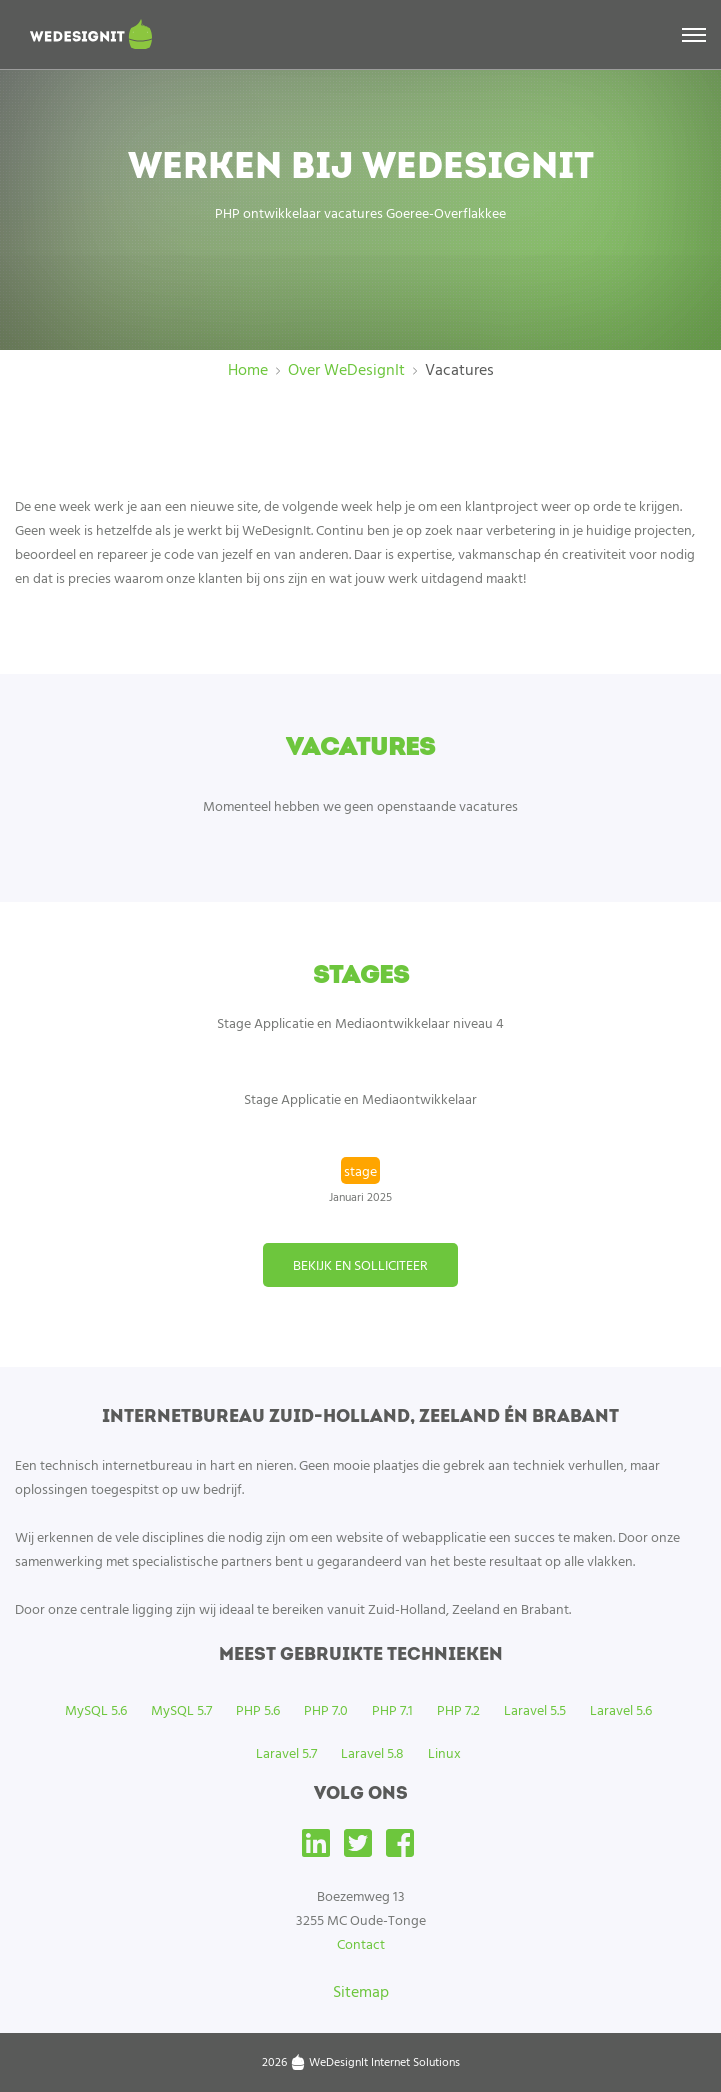  What do you see at coordinates (326, 1709) in the screenshot?
I see `PHP 7.0` at bounding box center [326, 1709].